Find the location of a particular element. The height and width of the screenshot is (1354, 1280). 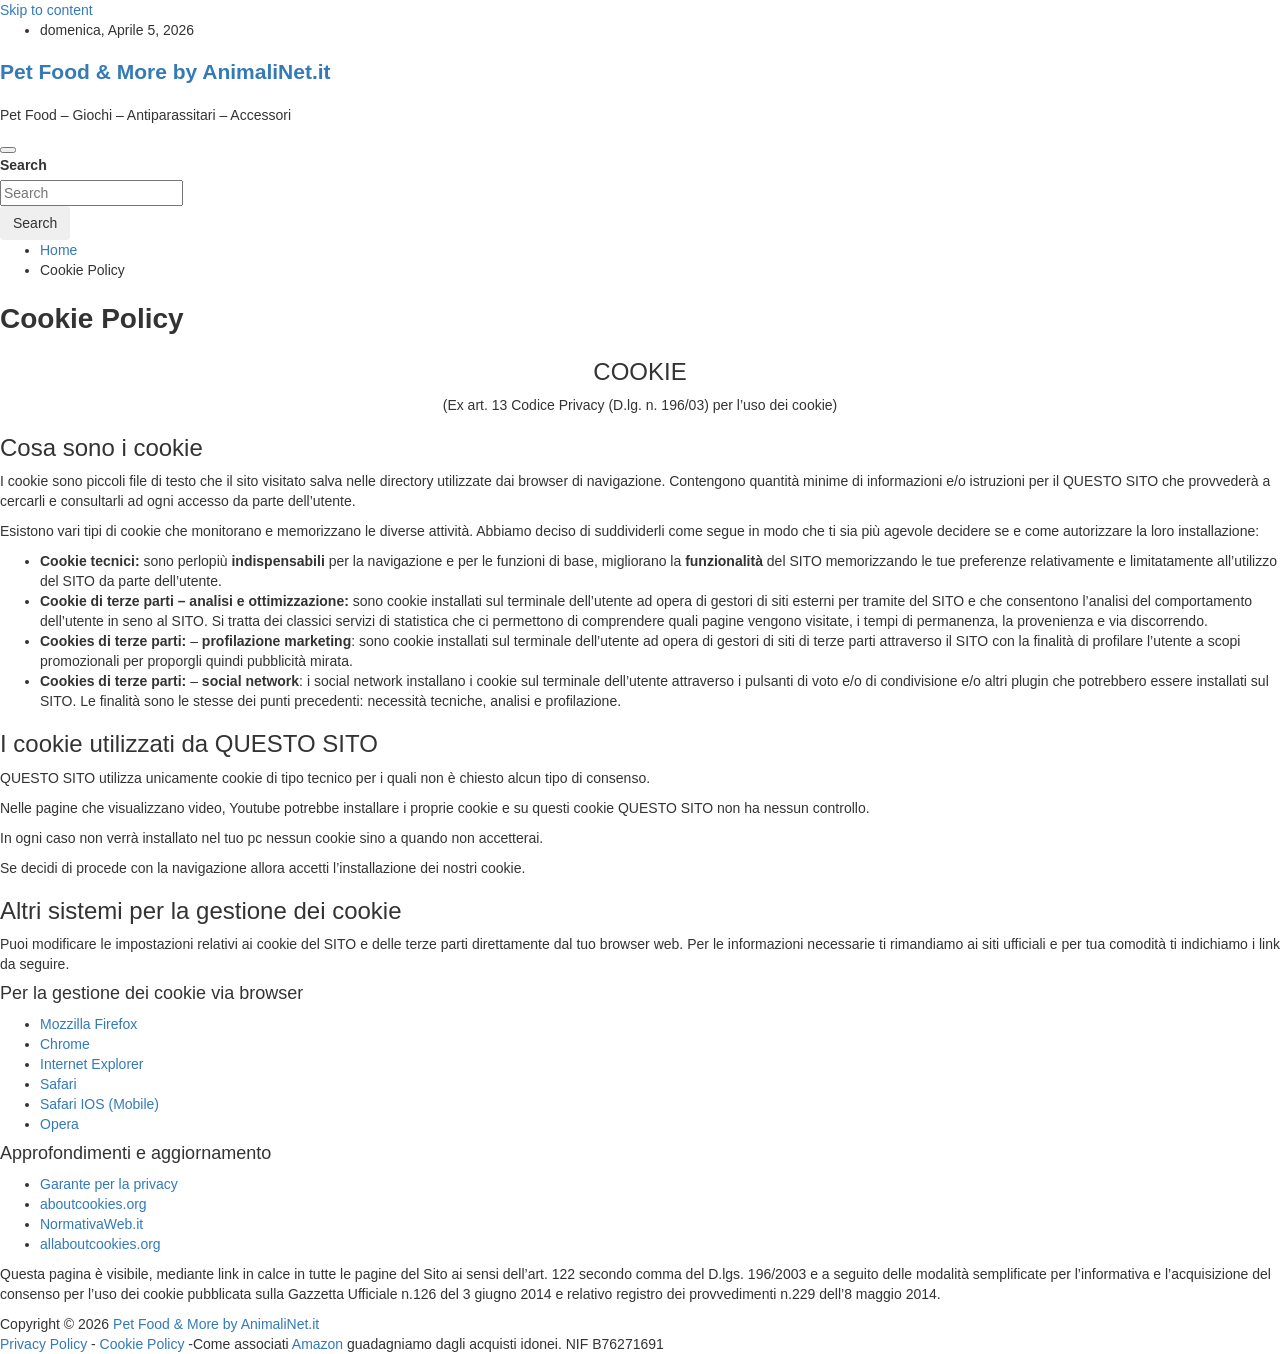

NormativaWeb.it is located at coordinates (91, 1224).